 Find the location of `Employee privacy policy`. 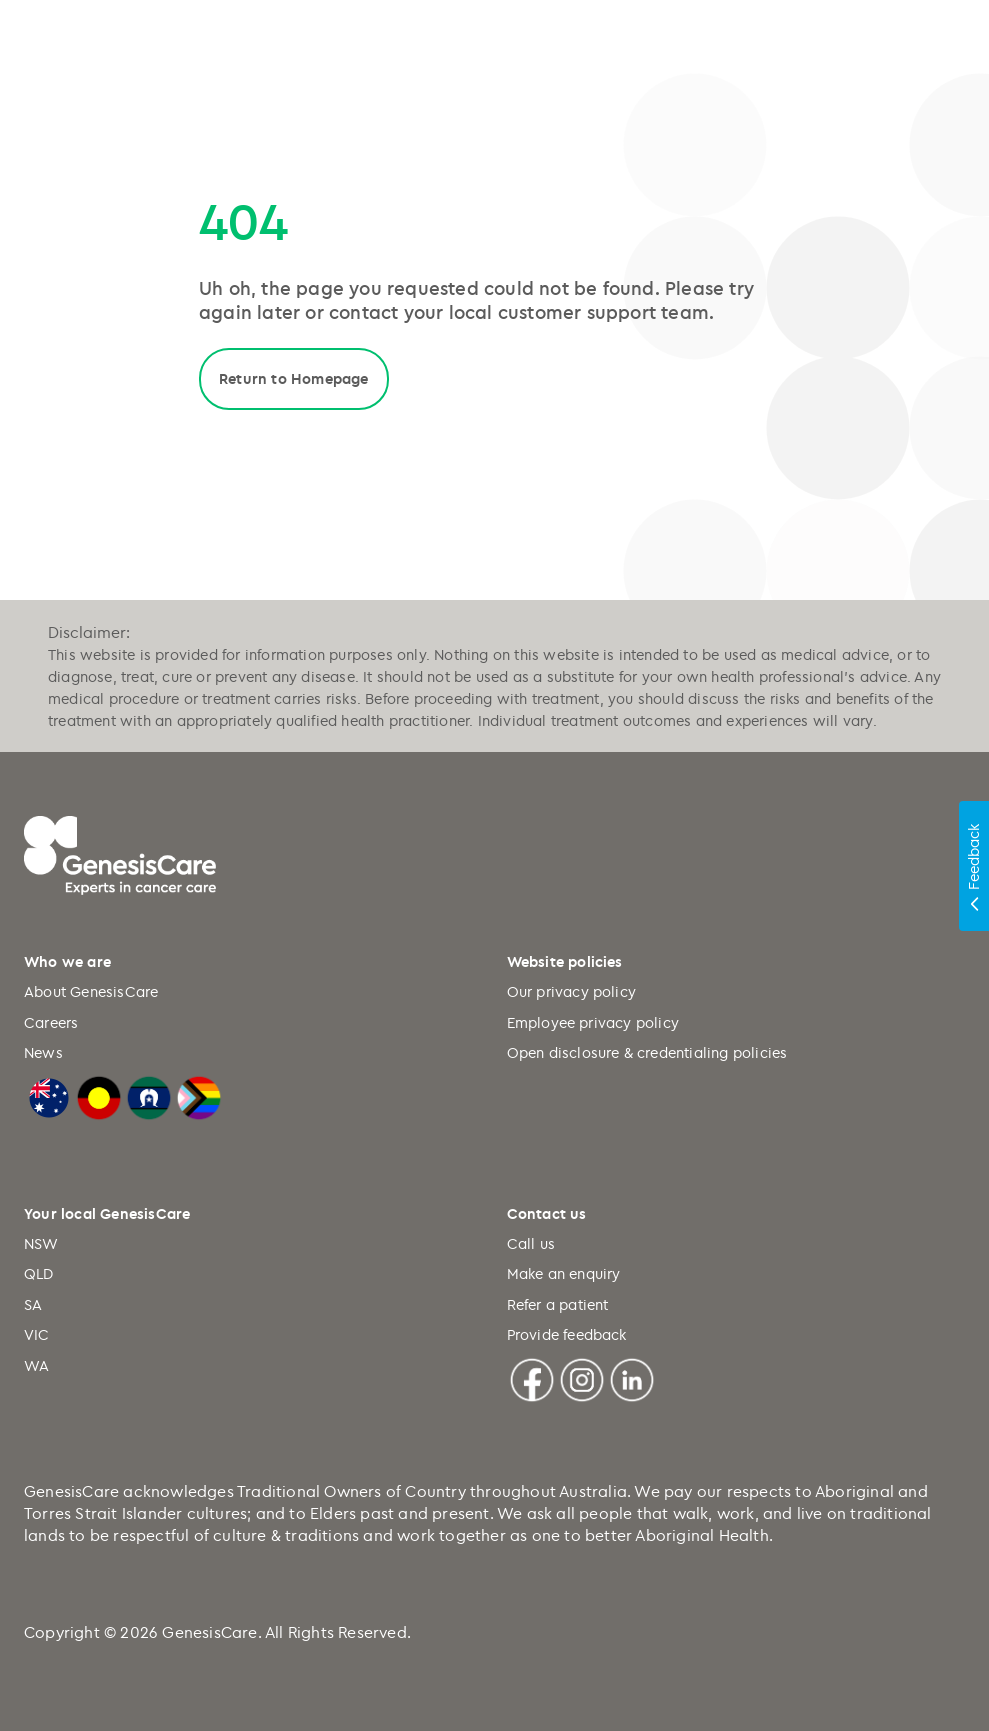

Employee privacy policy is located at coordinates (593, 1022).